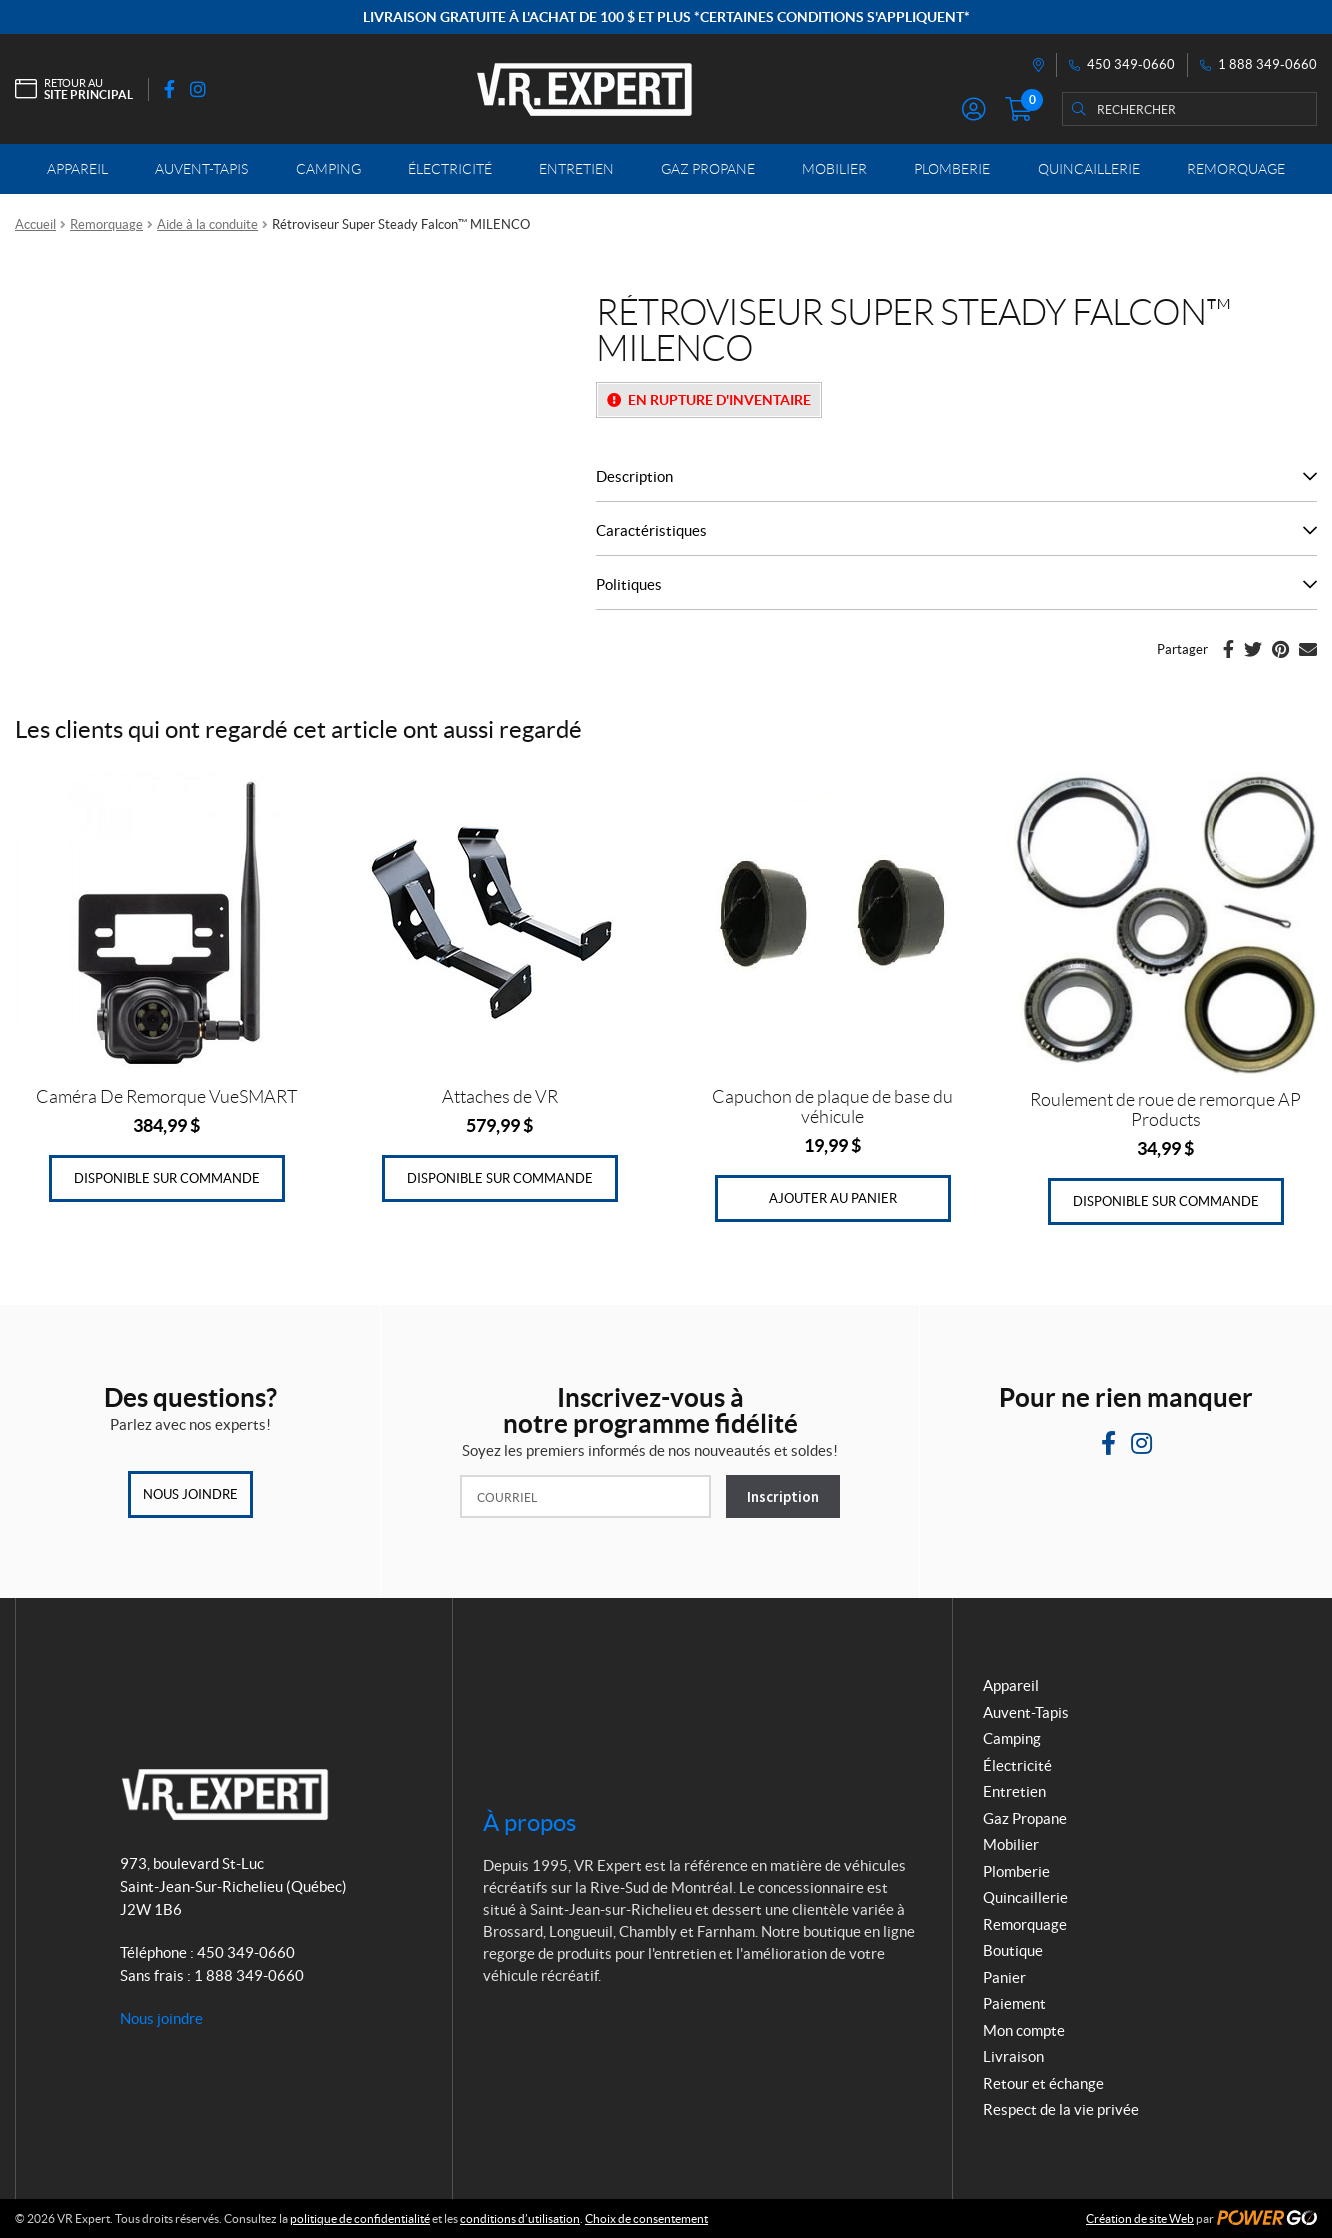 This screenshot has height=2238, width=1332. Describe the element at coordinates (1024, 2030) in the screenshot. I see `Mon compte` at that location.